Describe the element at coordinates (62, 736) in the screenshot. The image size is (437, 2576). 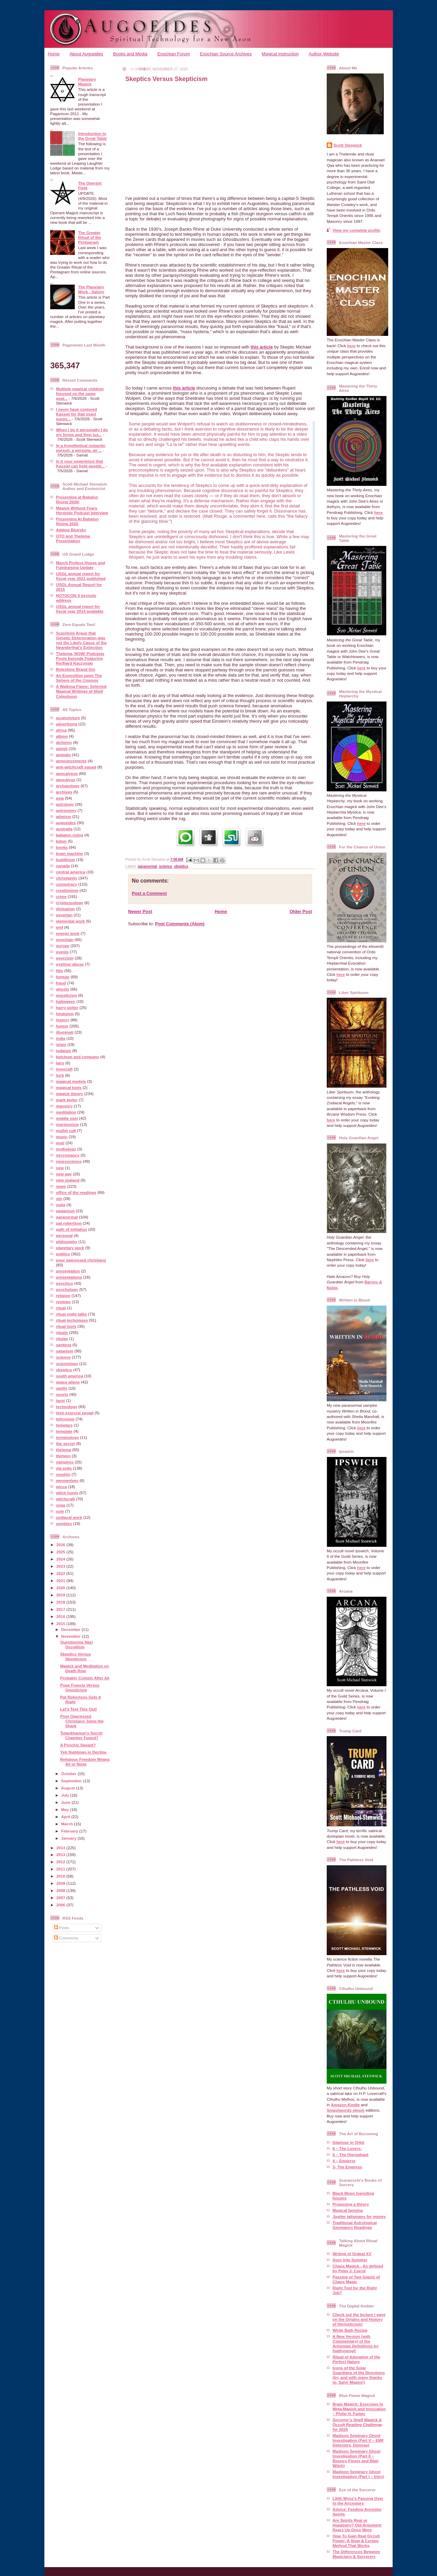
I see `albino` at that location.